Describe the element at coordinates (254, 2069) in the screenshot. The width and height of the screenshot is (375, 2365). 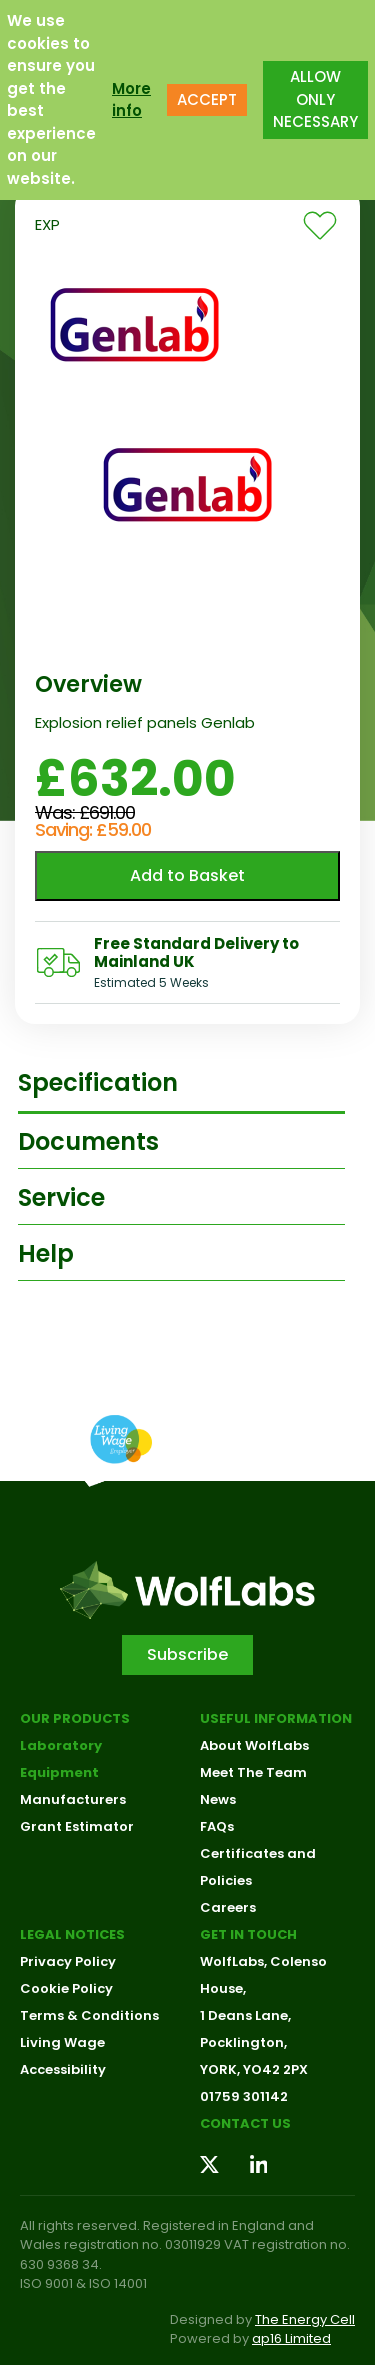
I see `YORK, YO42 2PX` at that location.